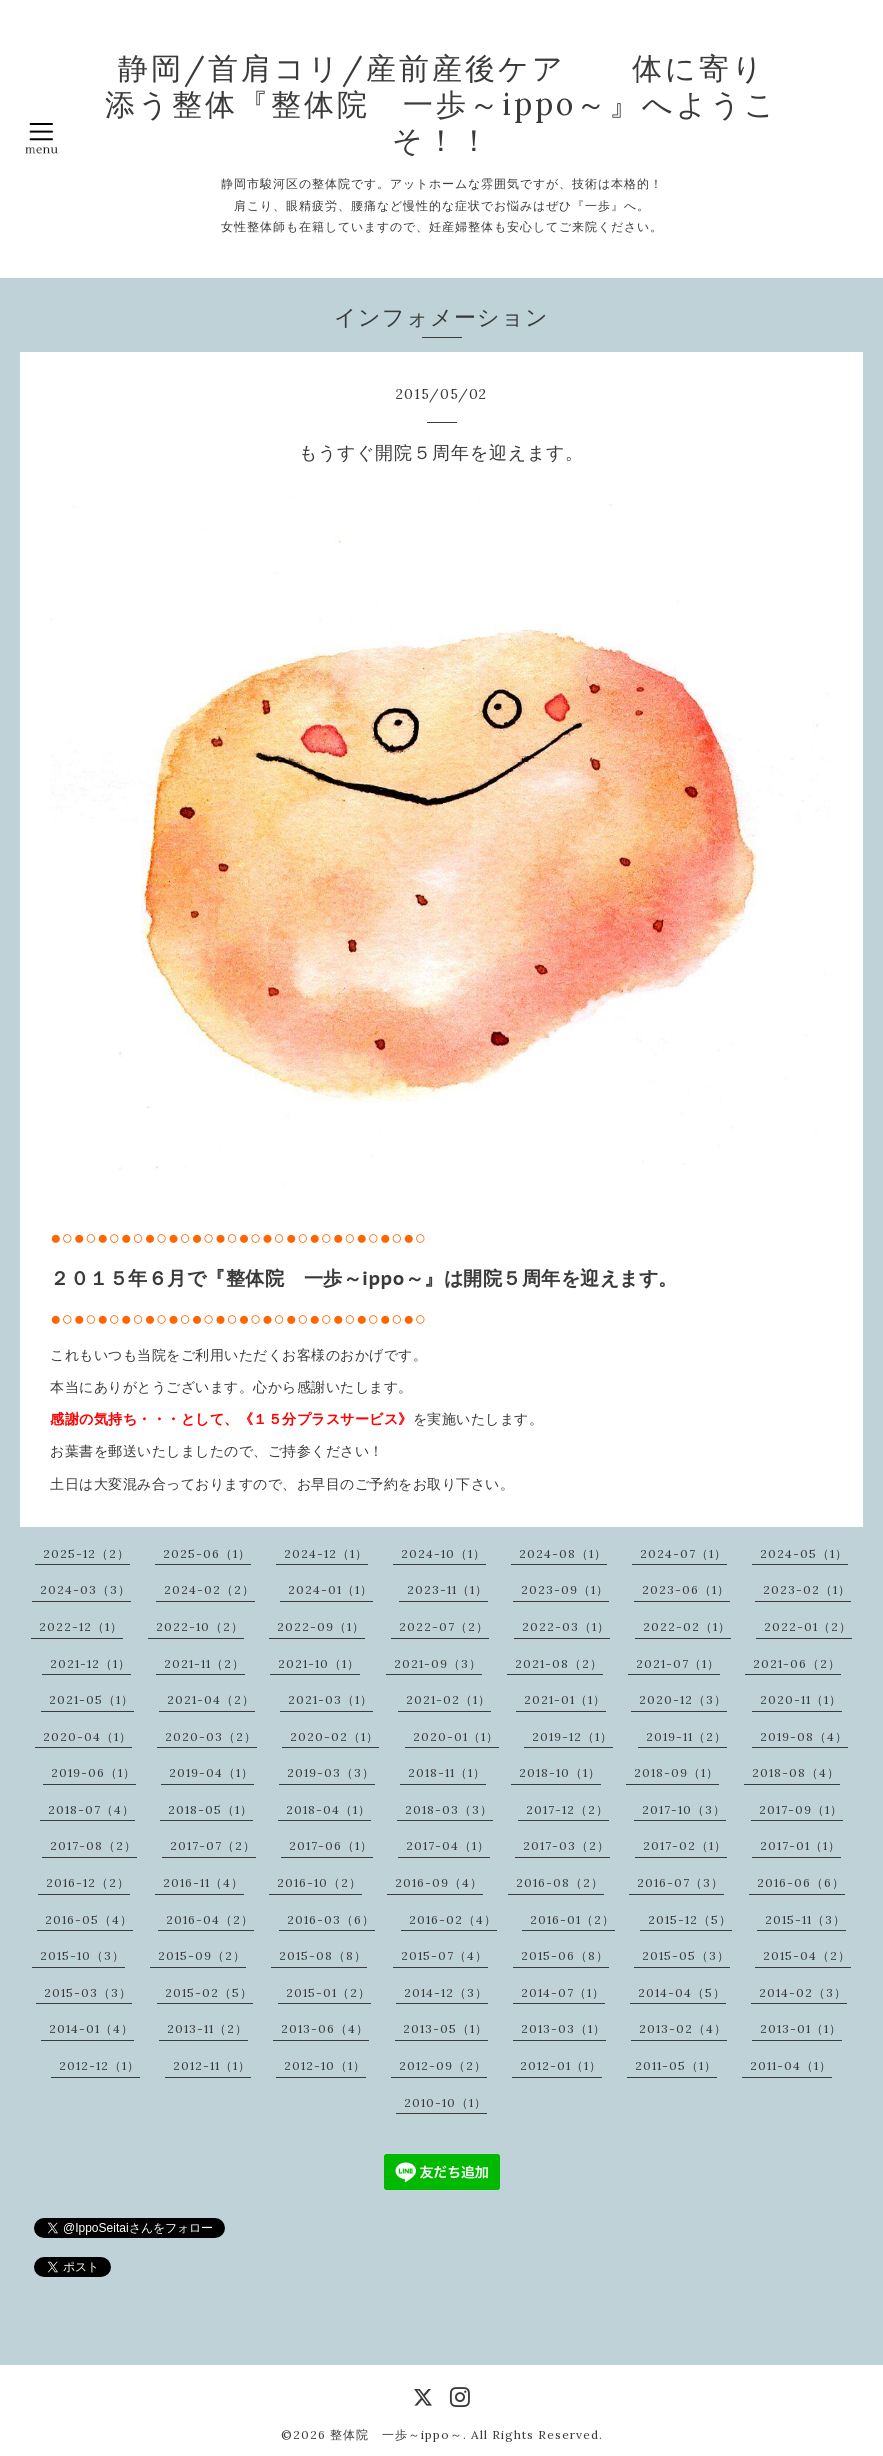 The height and width of the screenshot is (2456, 883). What do you see at coordinates (803, 1992) in the screenshot?
I see `2014-02（3）` at bounding box center [803, 1992].